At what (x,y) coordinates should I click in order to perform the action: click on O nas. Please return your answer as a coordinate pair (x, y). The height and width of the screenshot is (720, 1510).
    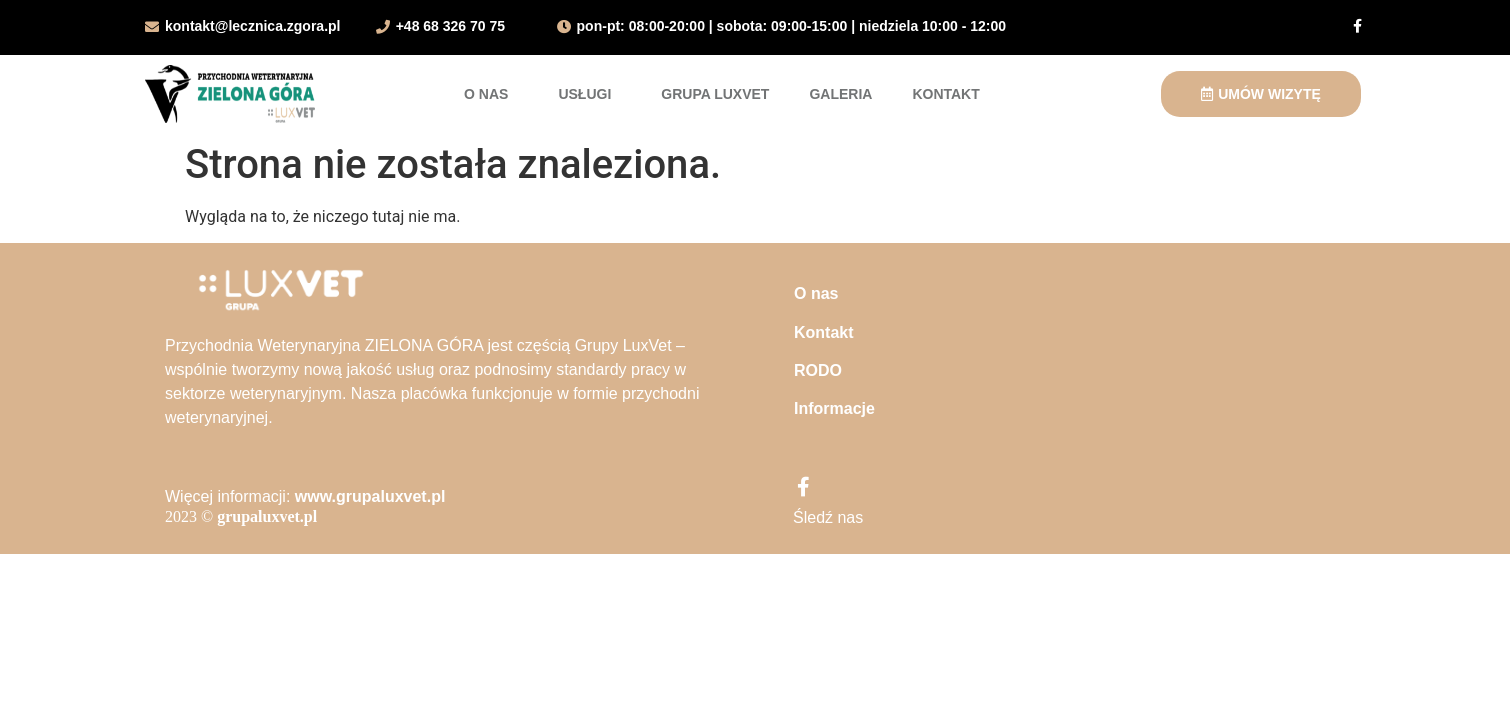
    Looking at the image, I should click on (491, 94).